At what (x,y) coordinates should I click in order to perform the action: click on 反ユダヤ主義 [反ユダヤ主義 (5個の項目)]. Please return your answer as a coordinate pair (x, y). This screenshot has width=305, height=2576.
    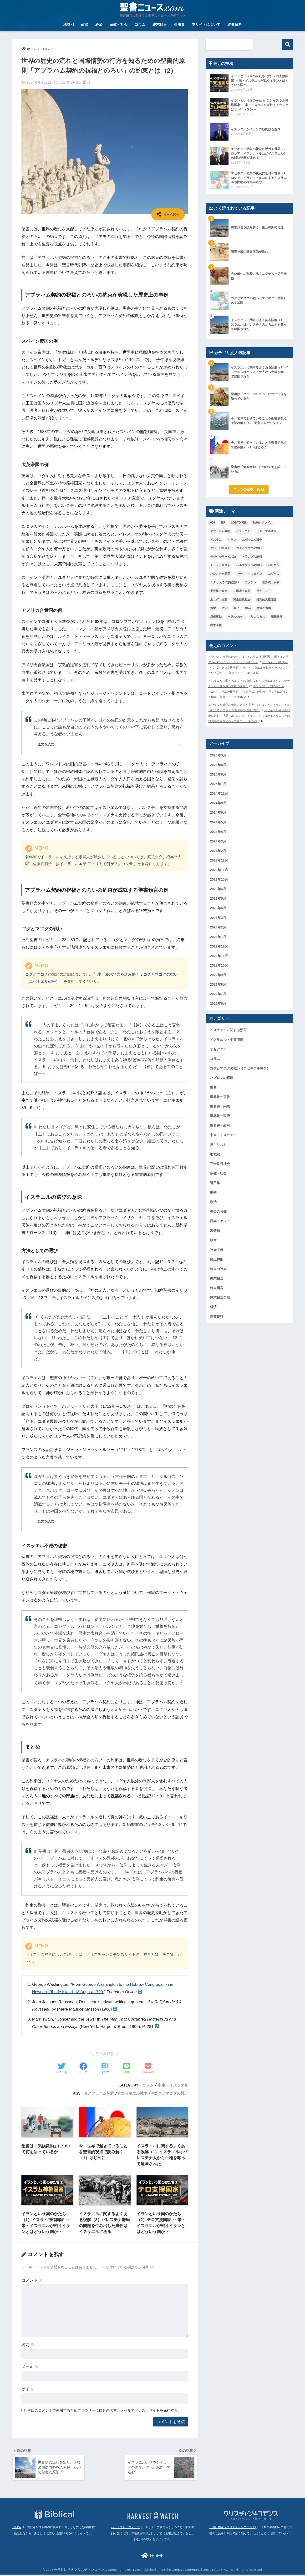
    Looking at the image, I should click on (218, 599).